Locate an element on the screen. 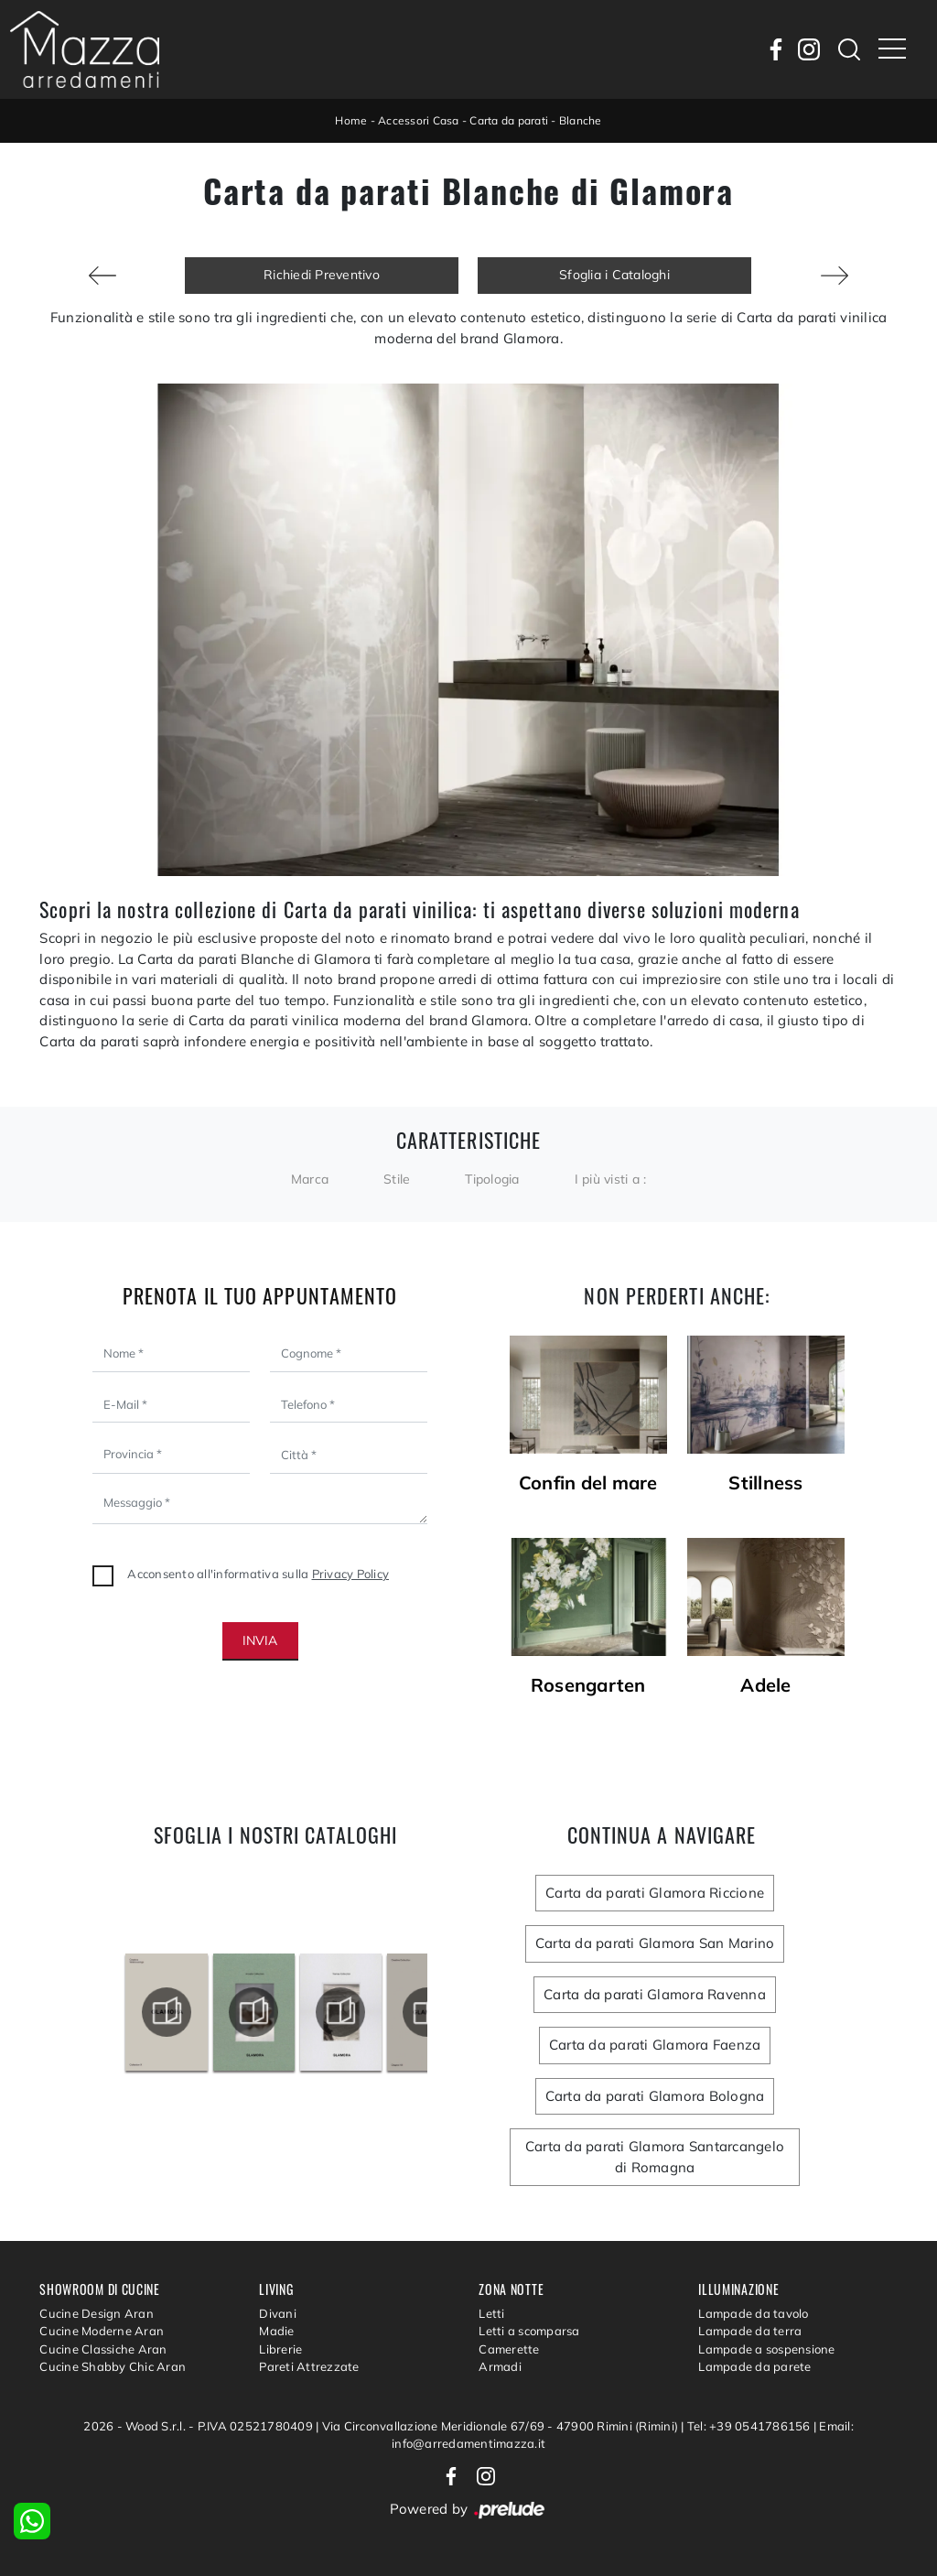 The width and height of the screenshot is (937, 2576). Acconsento all'informativa sulla is located at coordinates (258, 1573).